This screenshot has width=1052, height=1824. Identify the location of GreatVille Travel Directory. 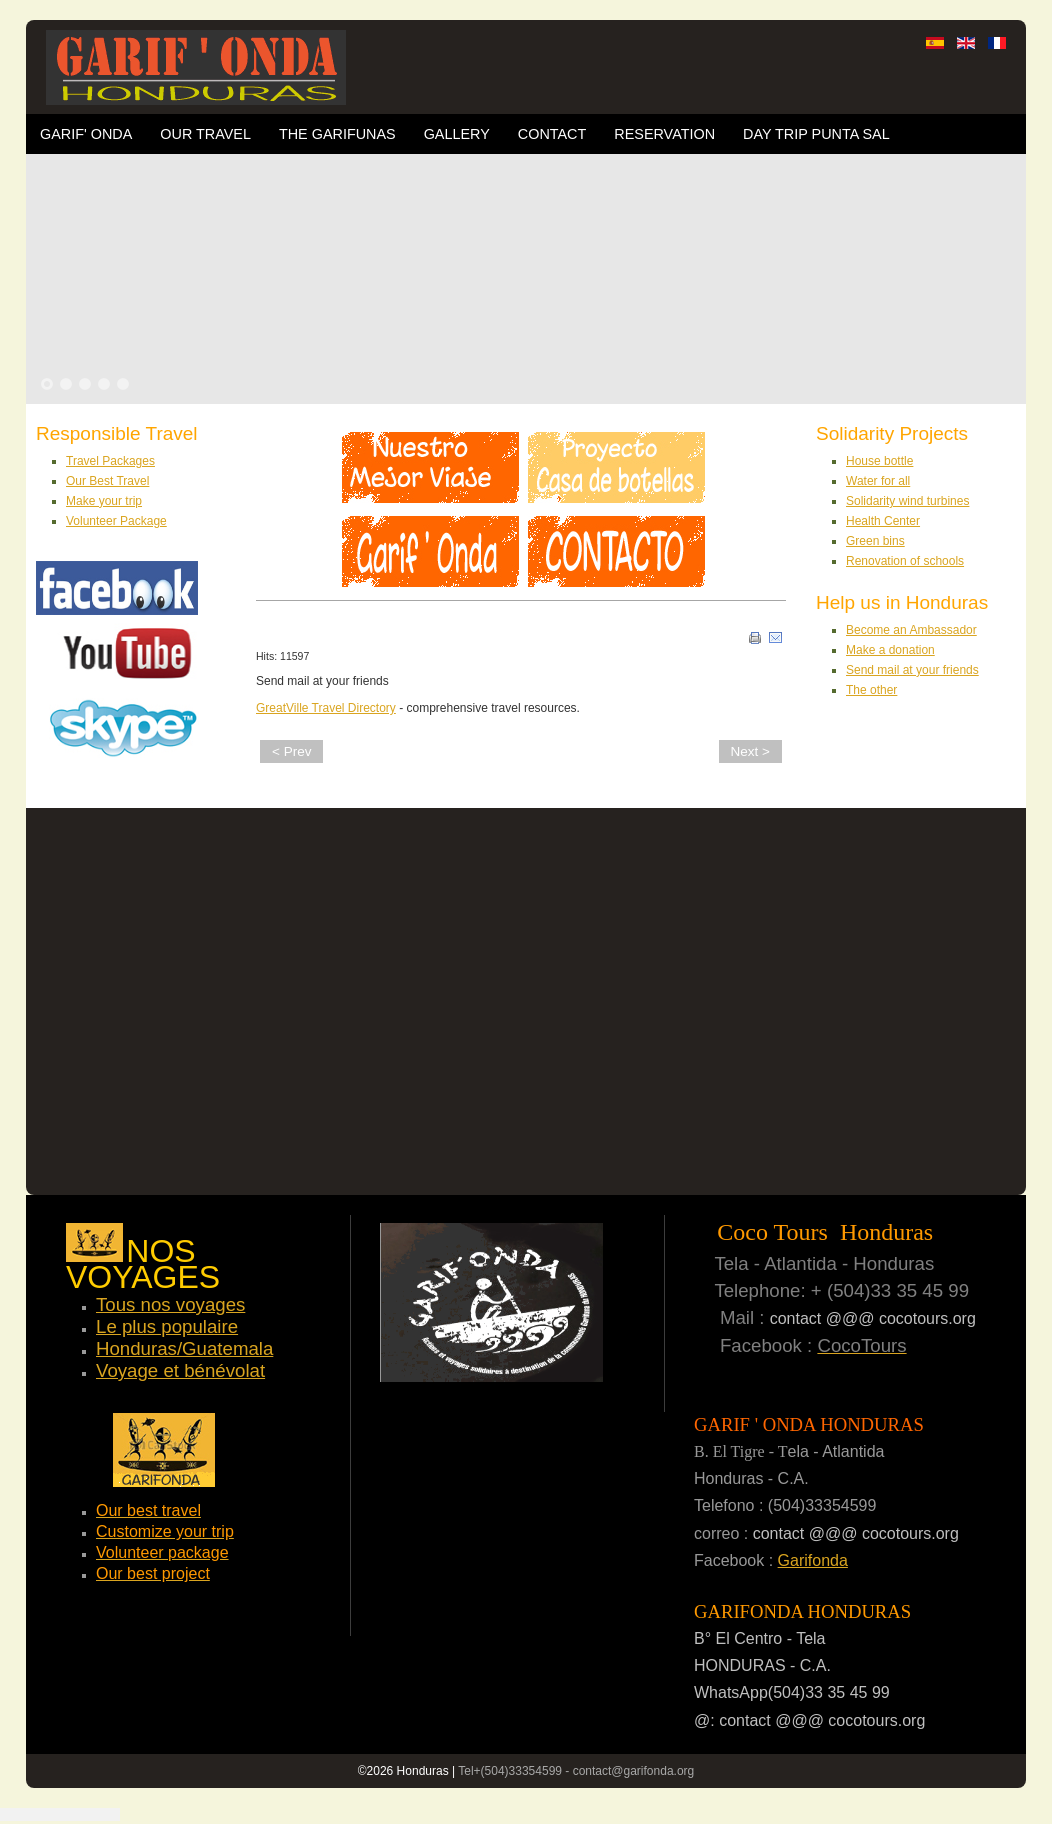
(326, 708).